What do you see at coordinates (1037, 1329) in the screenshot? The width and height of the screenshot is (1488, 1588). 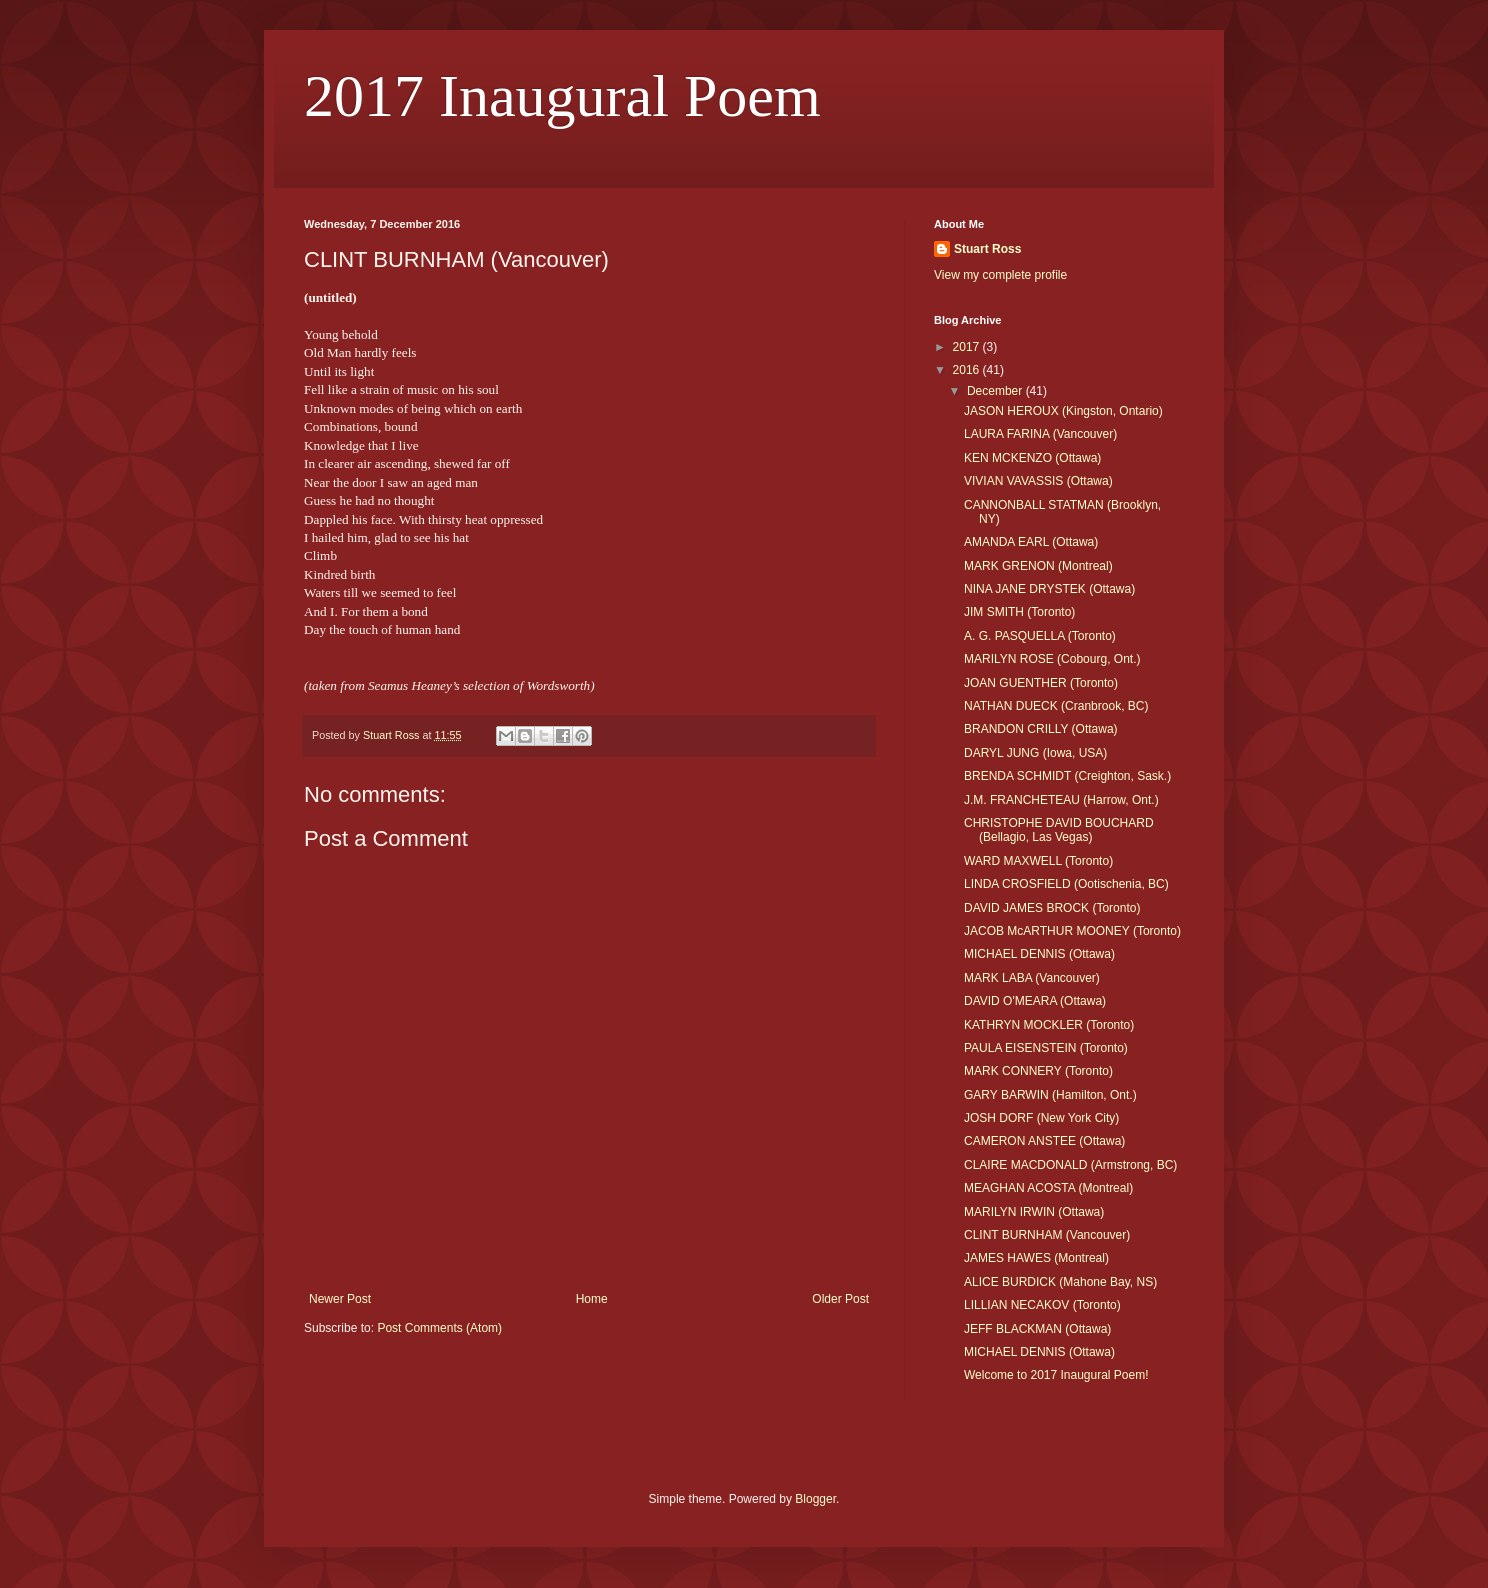 I see `JEFF BLACKMAN (Ottawa)` at bounding box center [1037, 1329].